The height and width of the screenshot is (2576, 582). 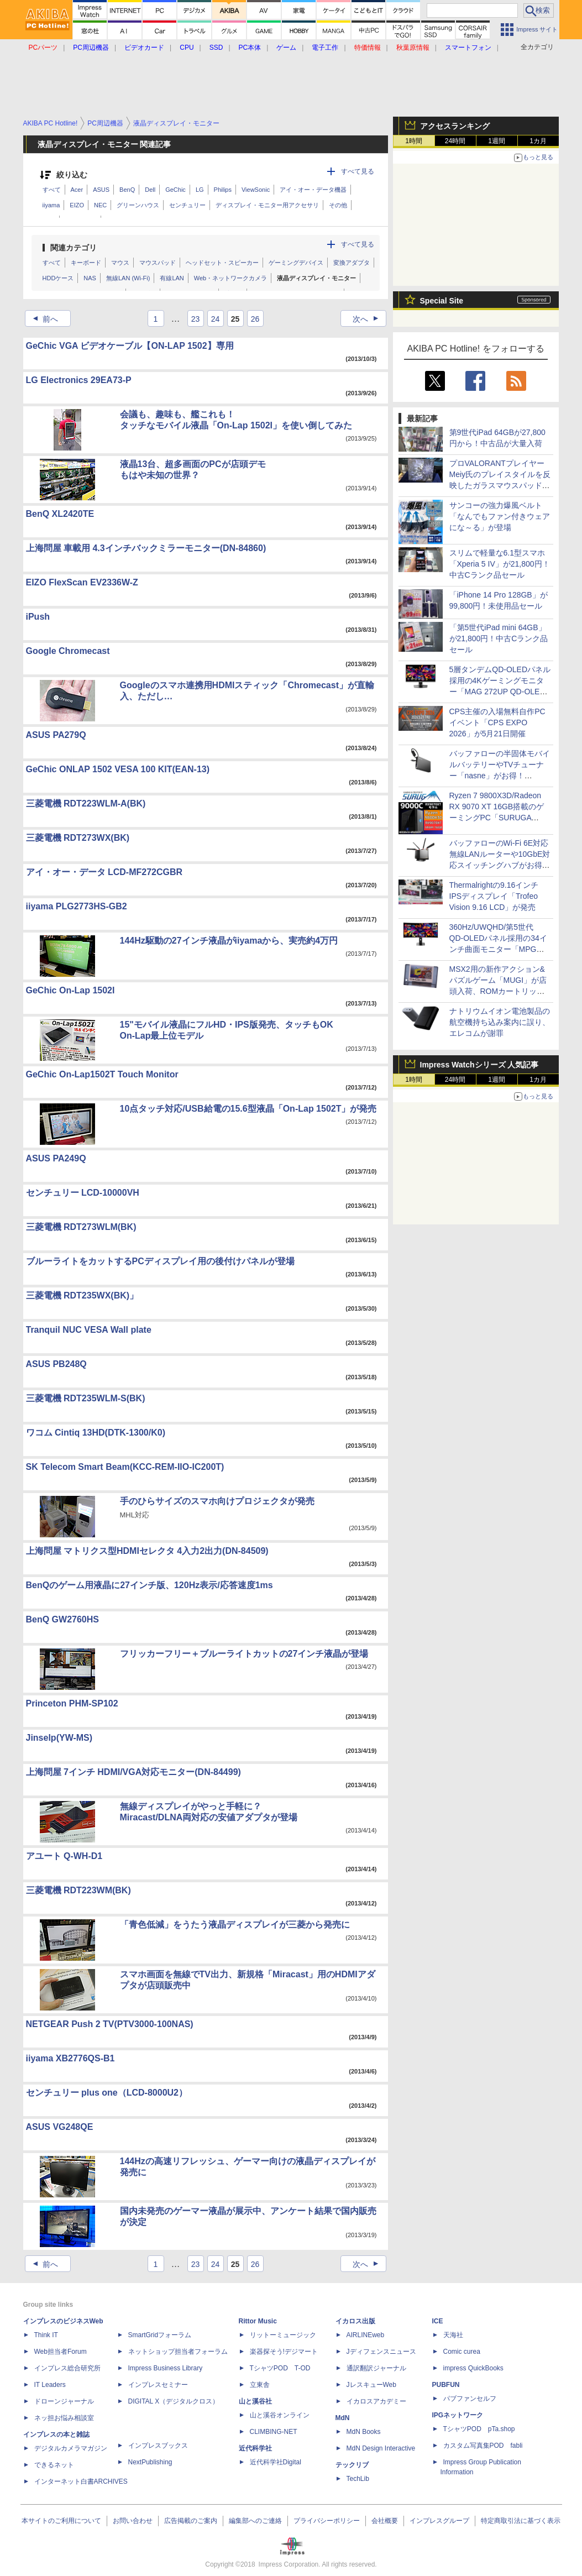 I want to click on MdN Design Interactive, so click(x=381, y=2448).